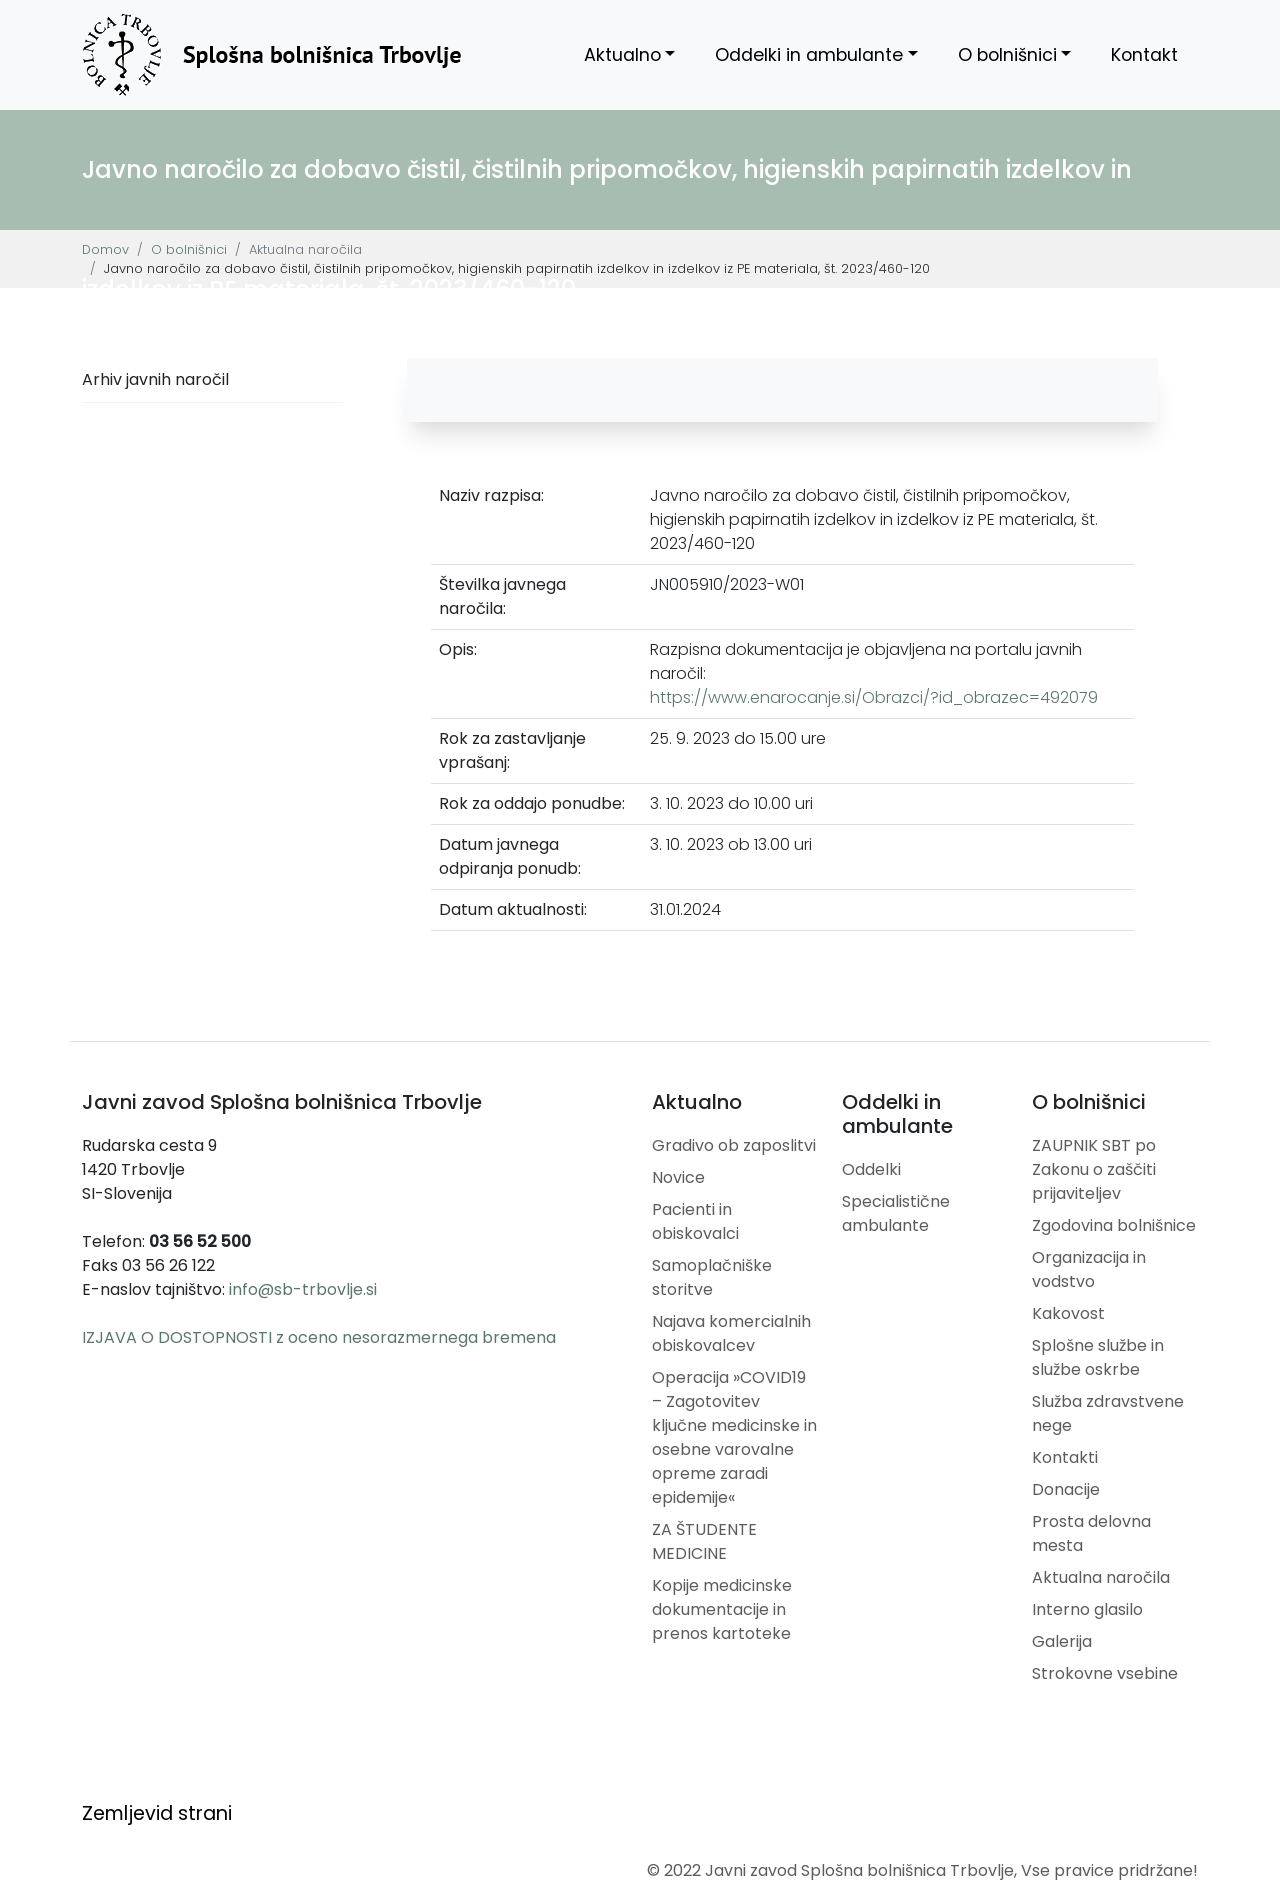 Image resolution: width=1280 pixels, height=1899 pixels. Describe the element at coordinates (303, 1289) in the screenshot. I see `info@sb-trbovlje.si` at that location.